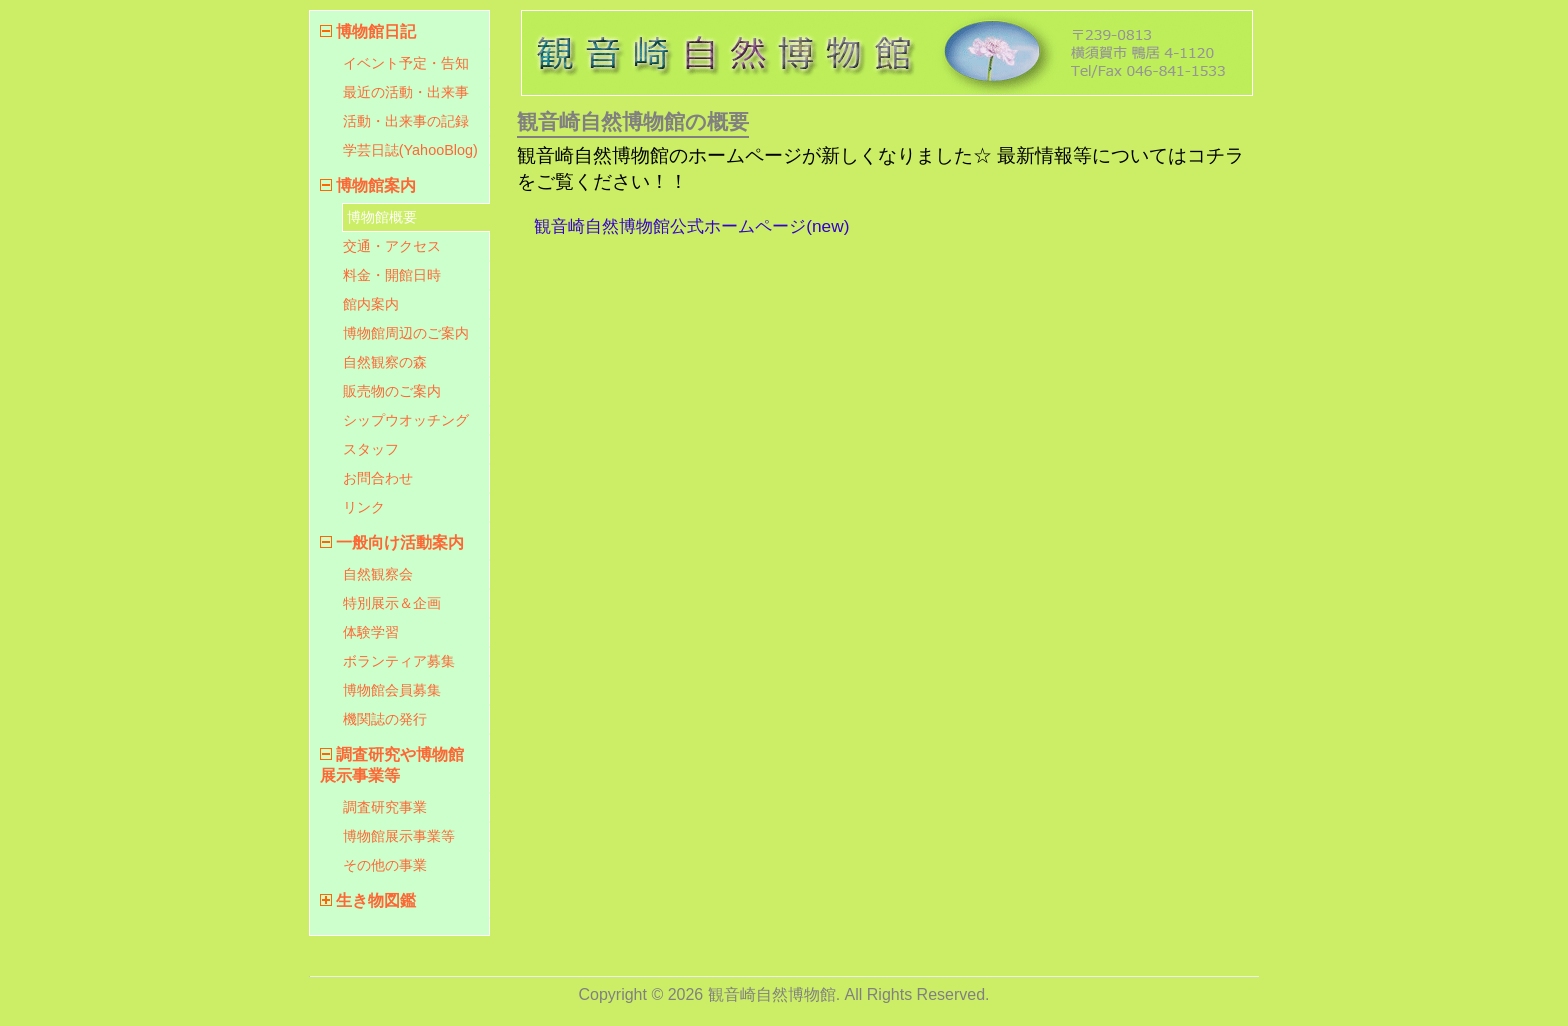 The height and width of the screenshot is (1026, 1568). I want to click on スタッフ, so click(371, 449).